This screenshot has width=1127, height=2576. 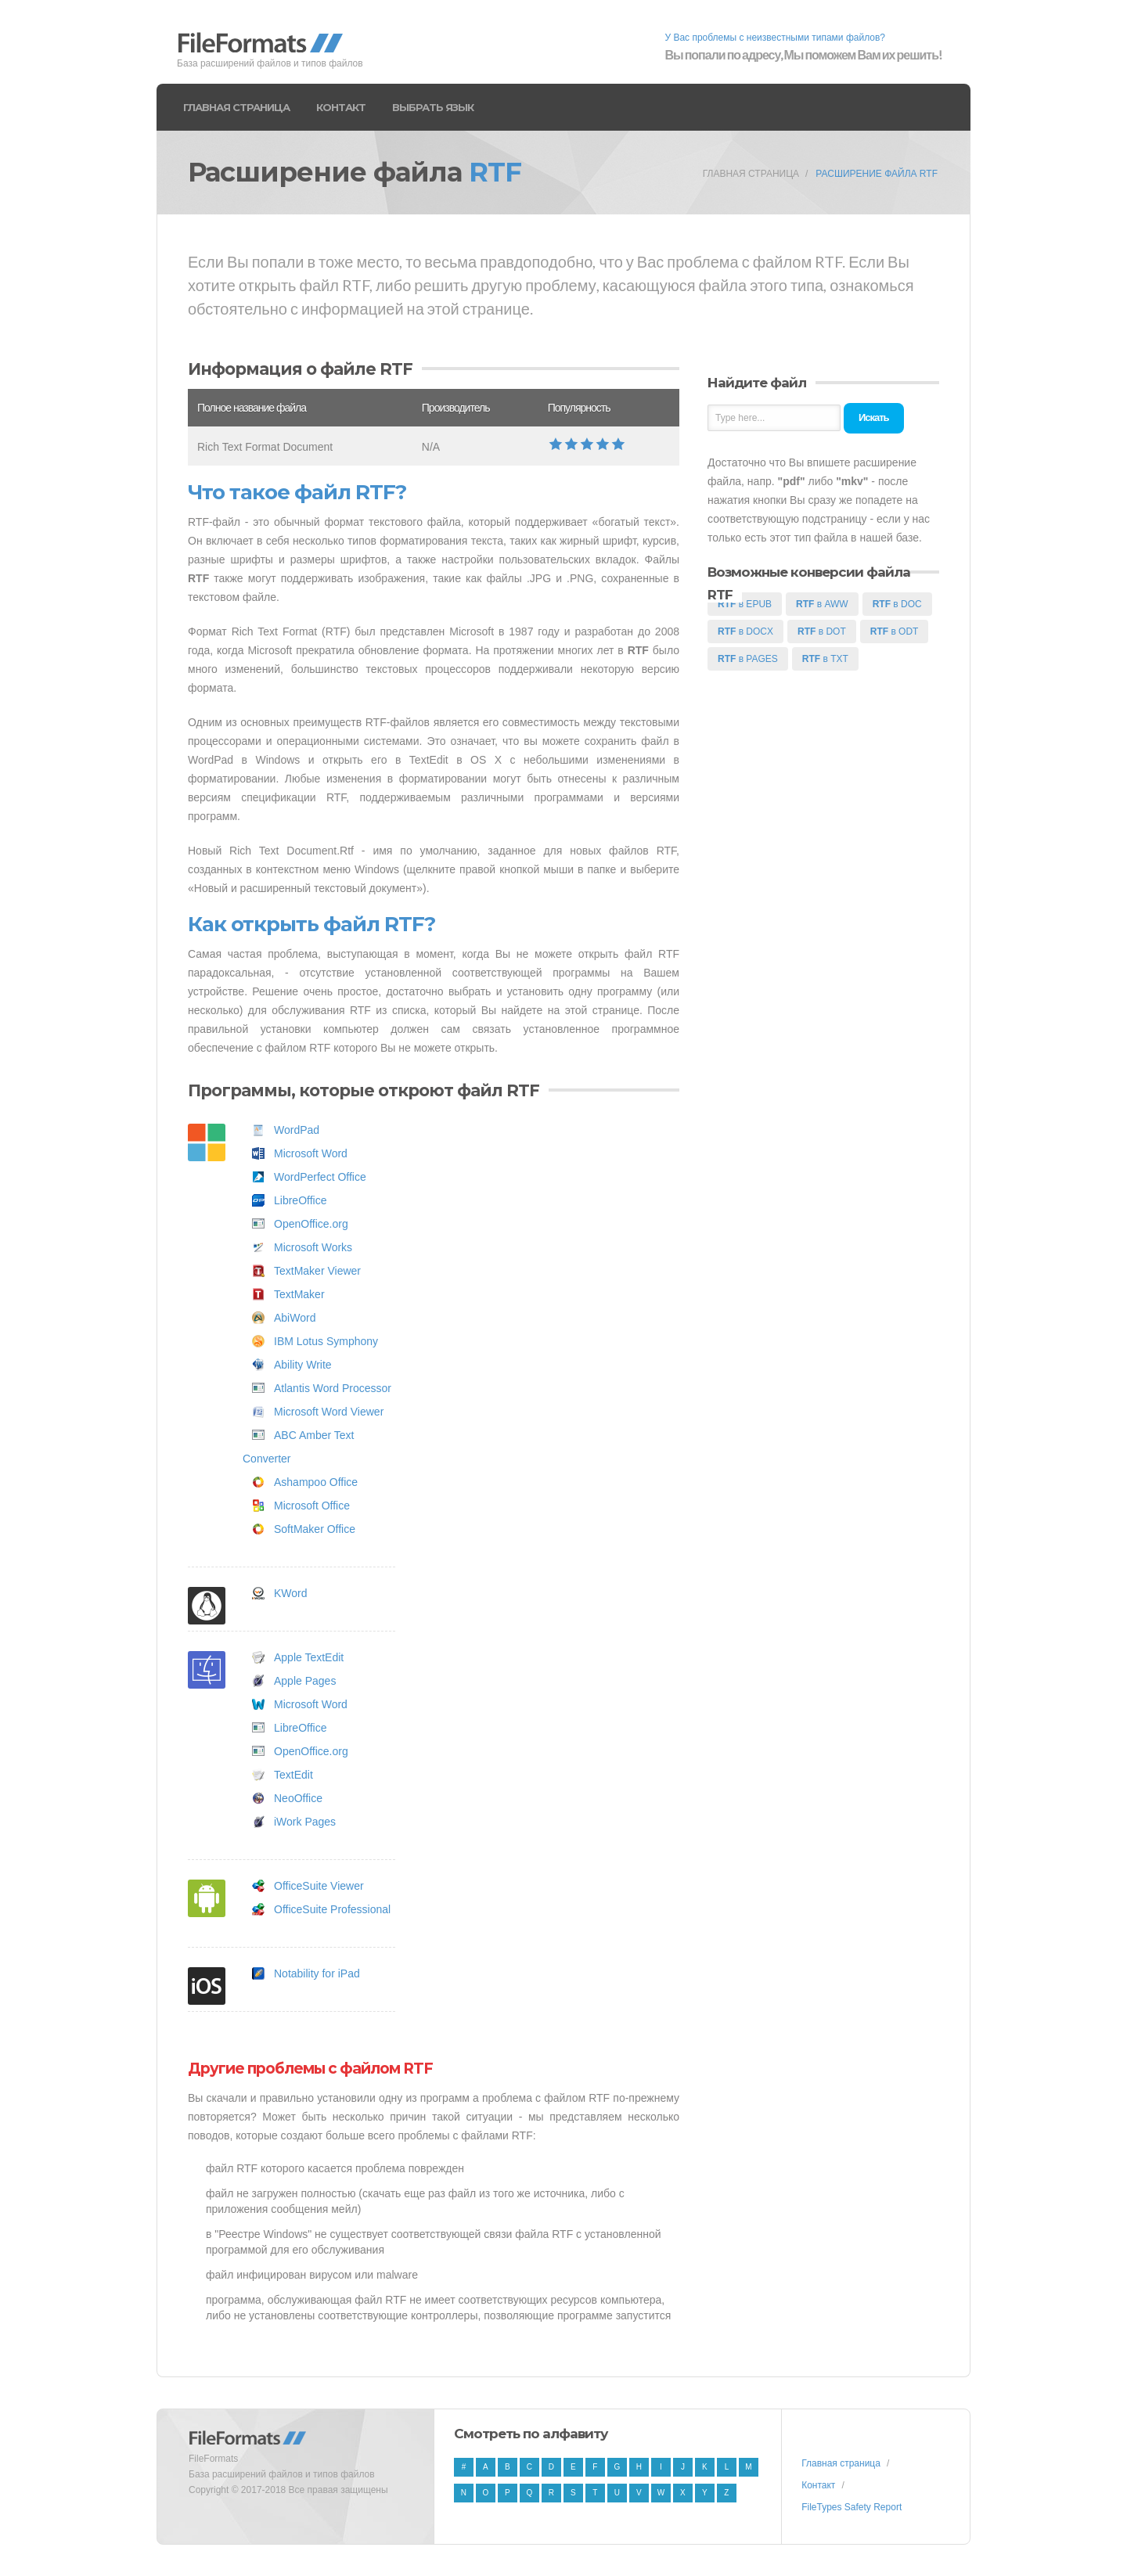 I want to click on в AWW, so click(x=822, y=604).